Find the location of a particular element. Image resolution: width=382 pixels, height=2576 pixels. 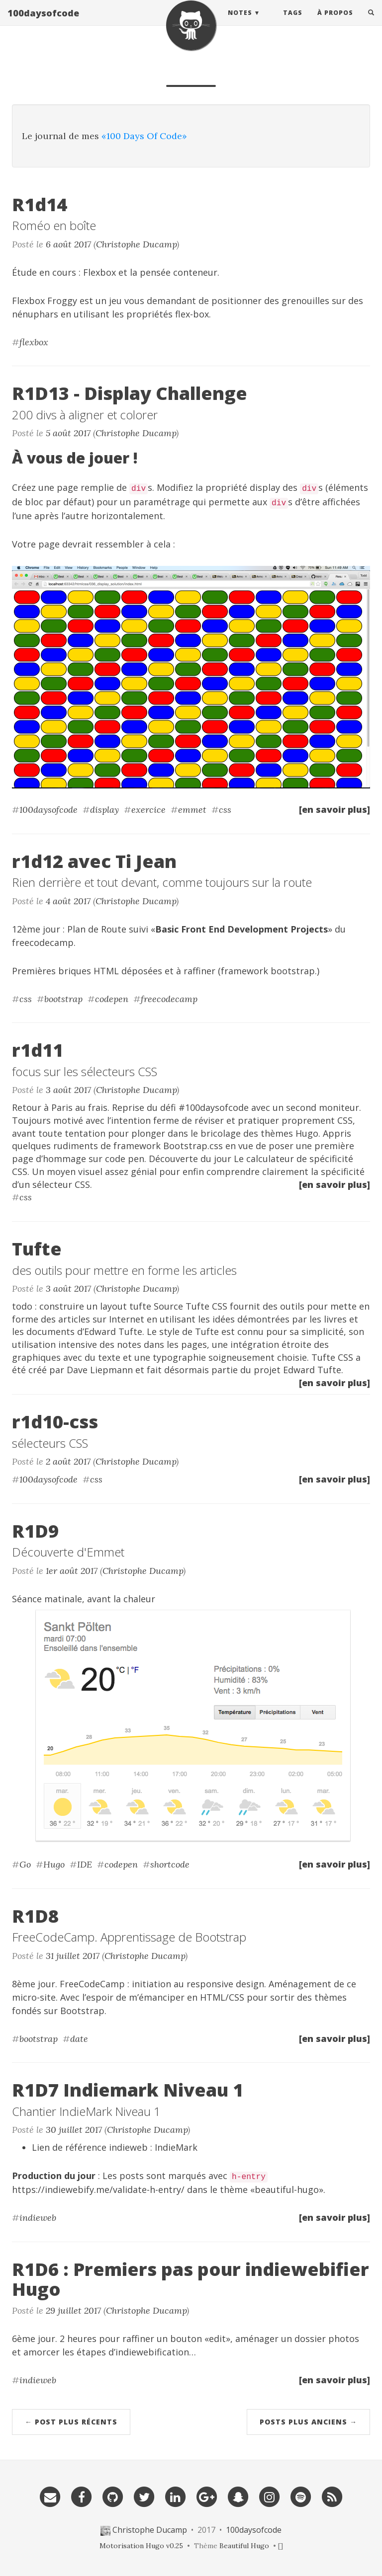

bootstrap is located at coordinates (63, 999).